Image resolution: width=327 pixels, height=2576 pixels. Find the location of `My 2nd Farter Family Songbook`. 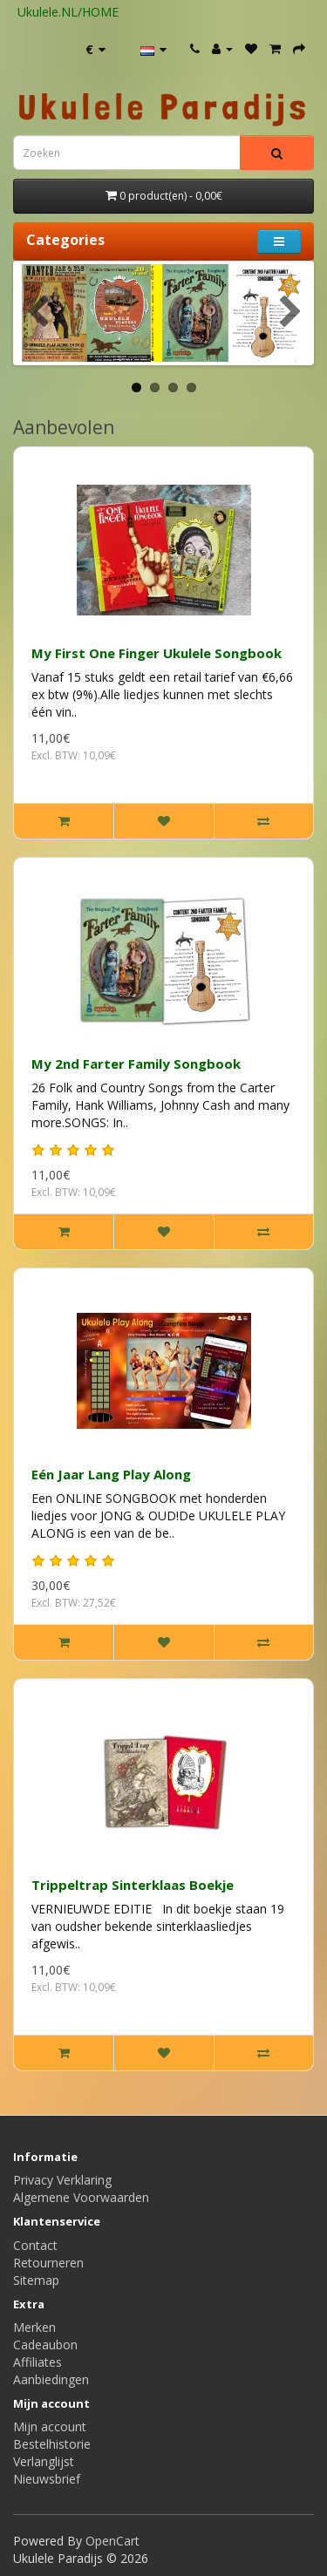

My 2nd Farter Family Songbook is located at coordinates (136, 1063).